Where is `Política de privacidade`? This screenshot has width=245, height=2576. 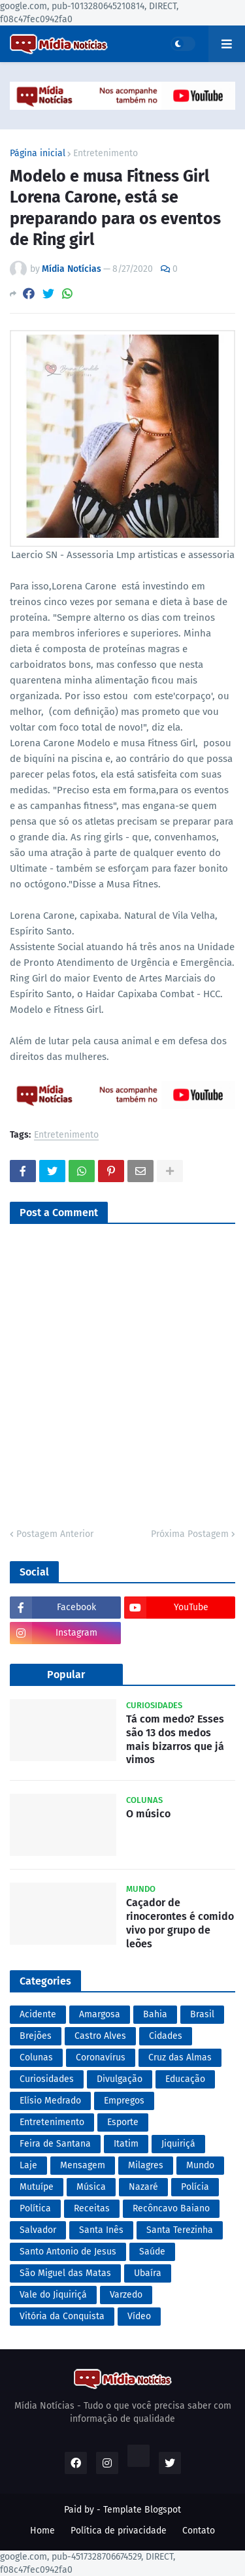 Política de privacidade is located at coordinates (119, 2530).